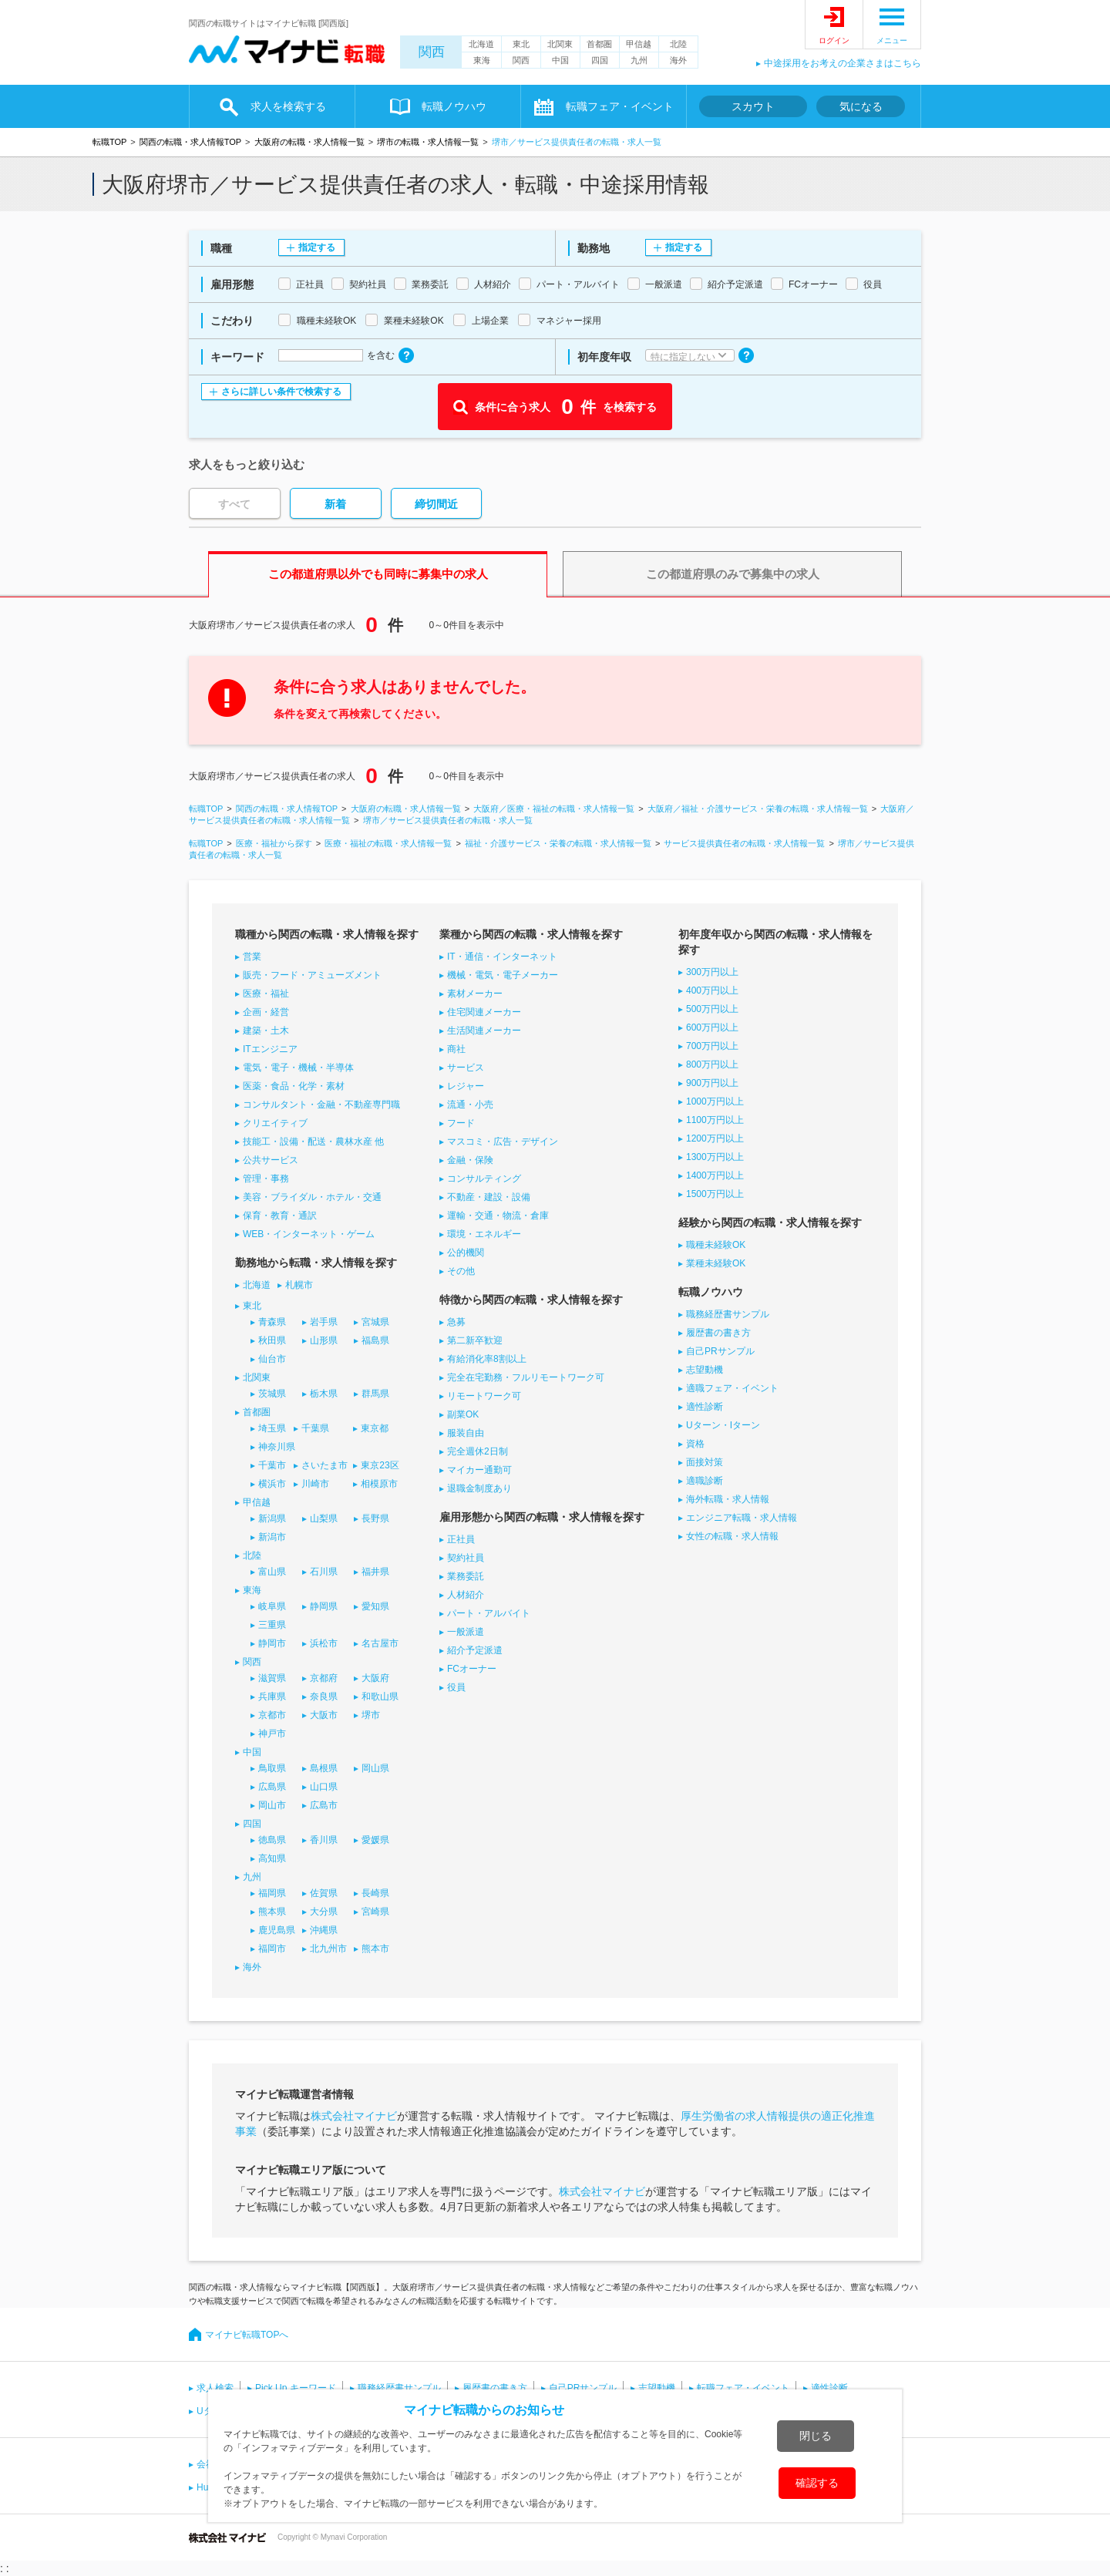 This screenshot has height=2576, width=1110. I want to click on エンジニア転職・求人情報, so click(741, 1517).